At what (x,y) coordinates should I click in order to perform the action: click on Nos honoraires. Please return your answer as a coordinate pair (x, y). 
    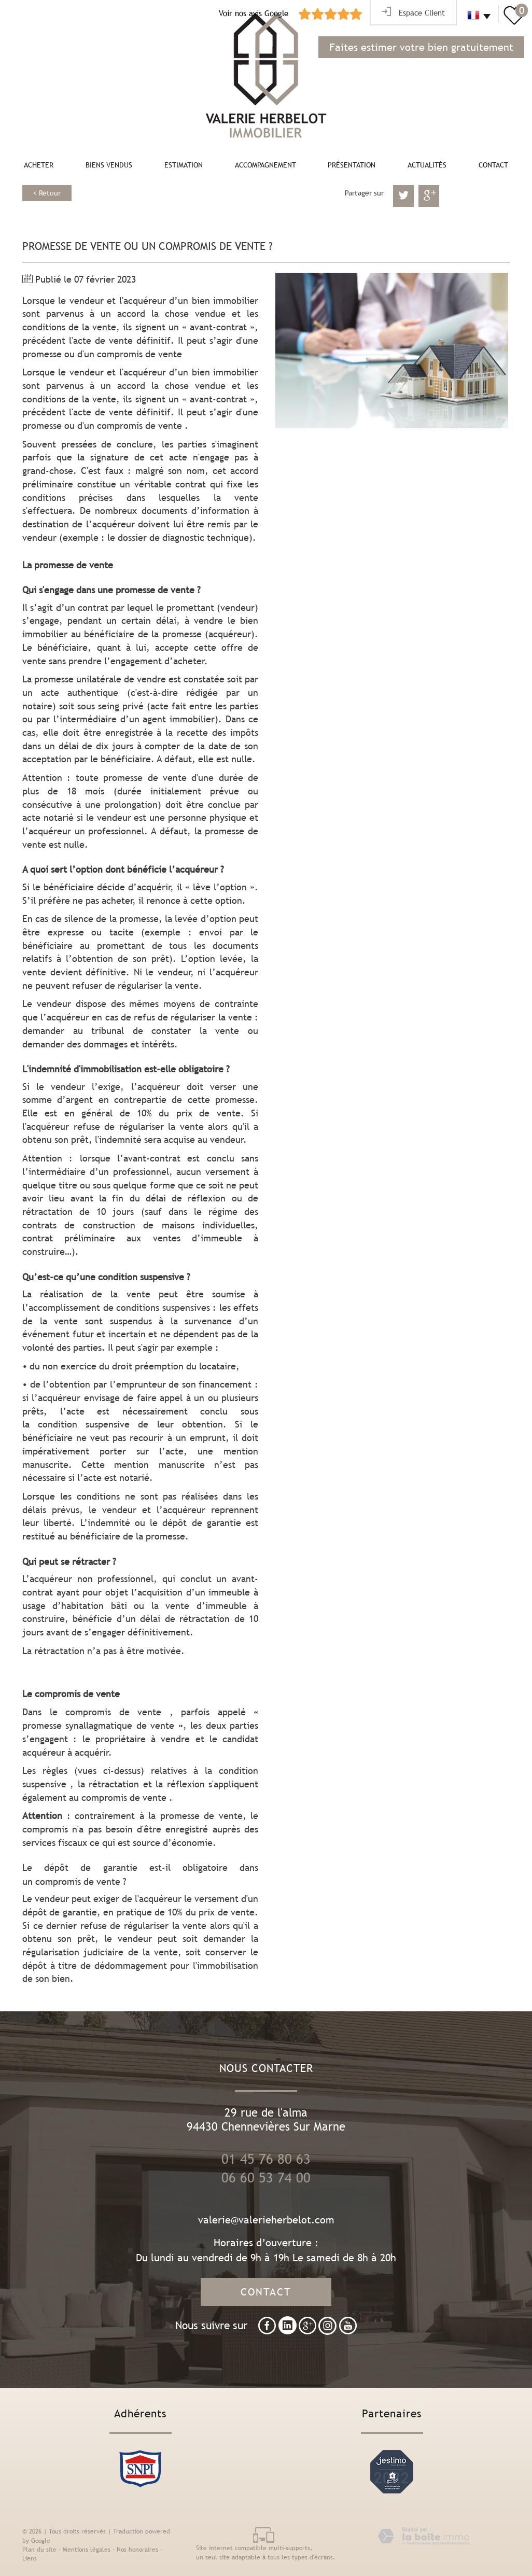
    Looking at the image, I should click on (137, 2549).